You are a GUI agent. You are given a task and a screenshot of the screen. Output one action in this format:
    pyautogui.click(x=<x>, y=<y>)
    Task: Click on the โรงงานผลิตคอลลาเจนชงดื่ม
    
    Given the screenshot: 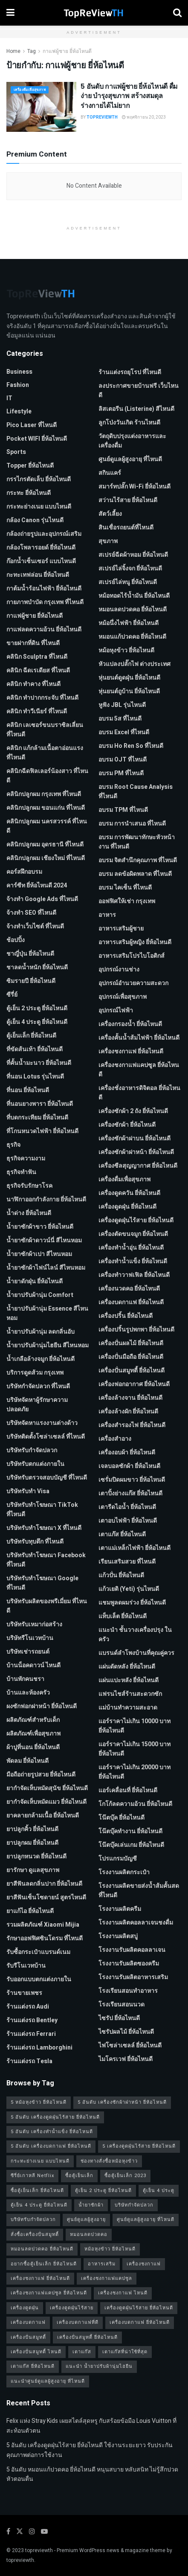 What is the action you would take?
    pyautogui.click(x=135, y=1922)
    